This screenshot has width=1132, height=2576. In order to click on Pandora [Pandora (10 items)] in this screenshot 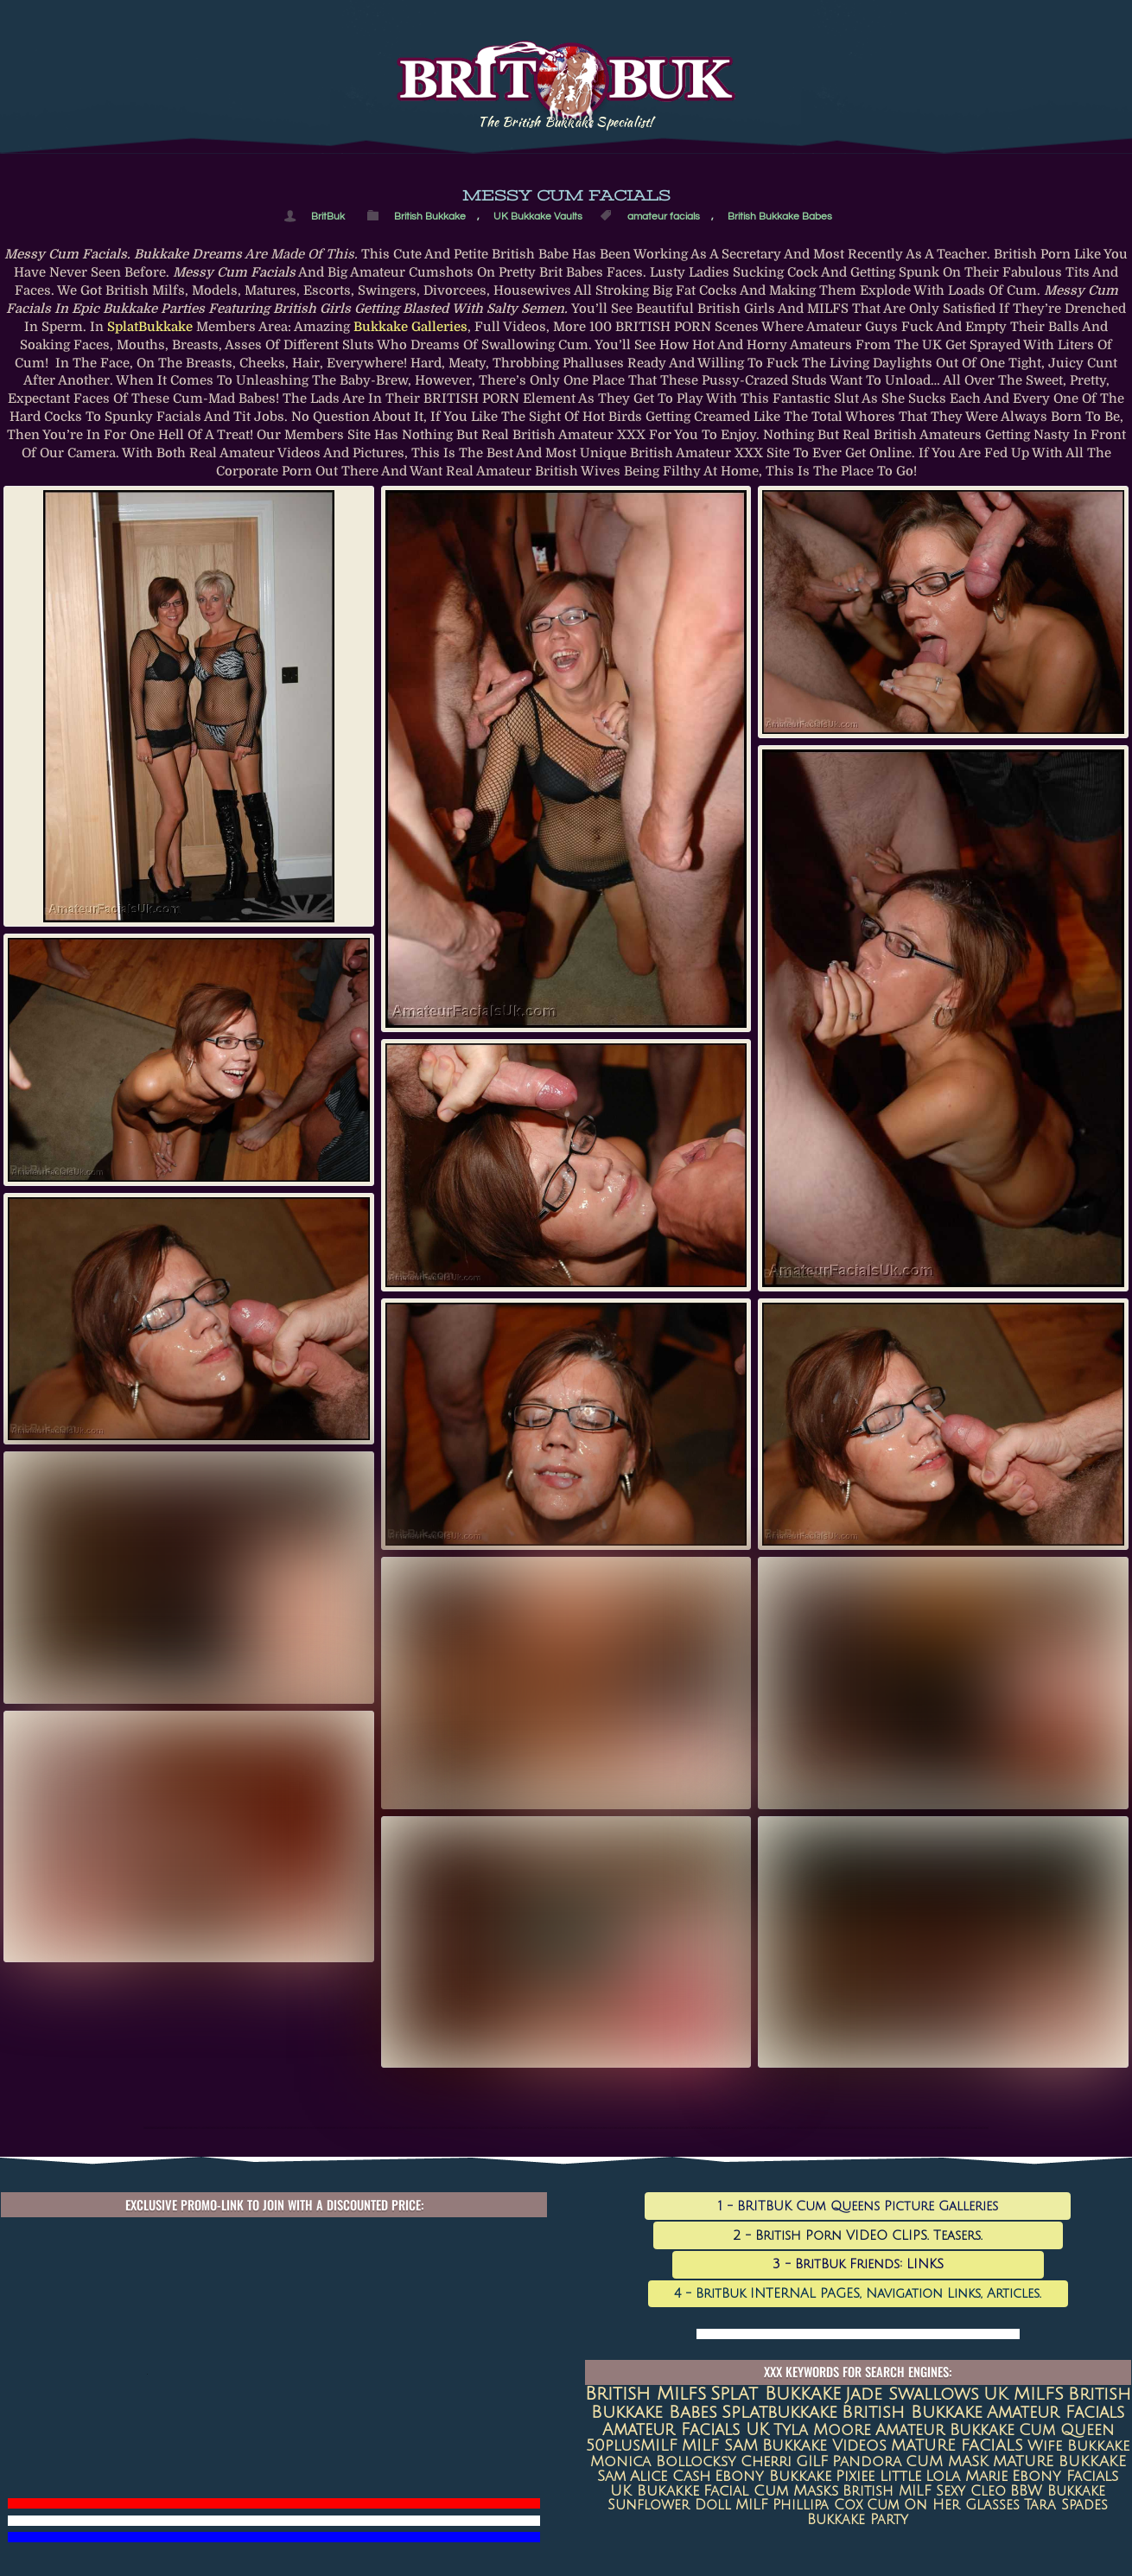, I will do `click(866, 2461)`.